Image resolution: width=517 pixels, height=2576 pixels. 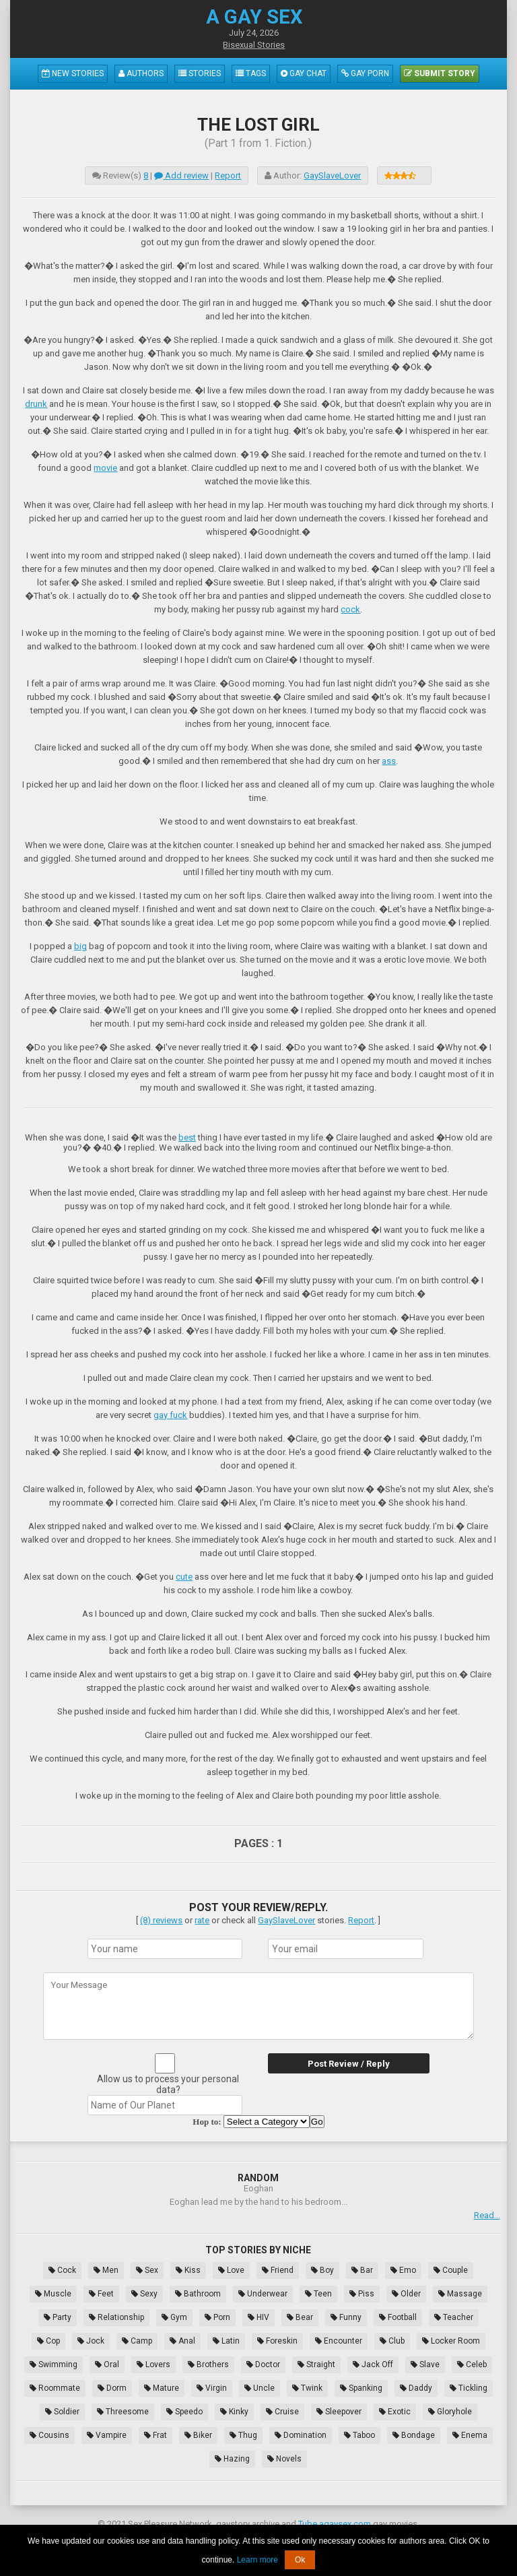 I want to click on Muscle, so click(x=53, y=2293).